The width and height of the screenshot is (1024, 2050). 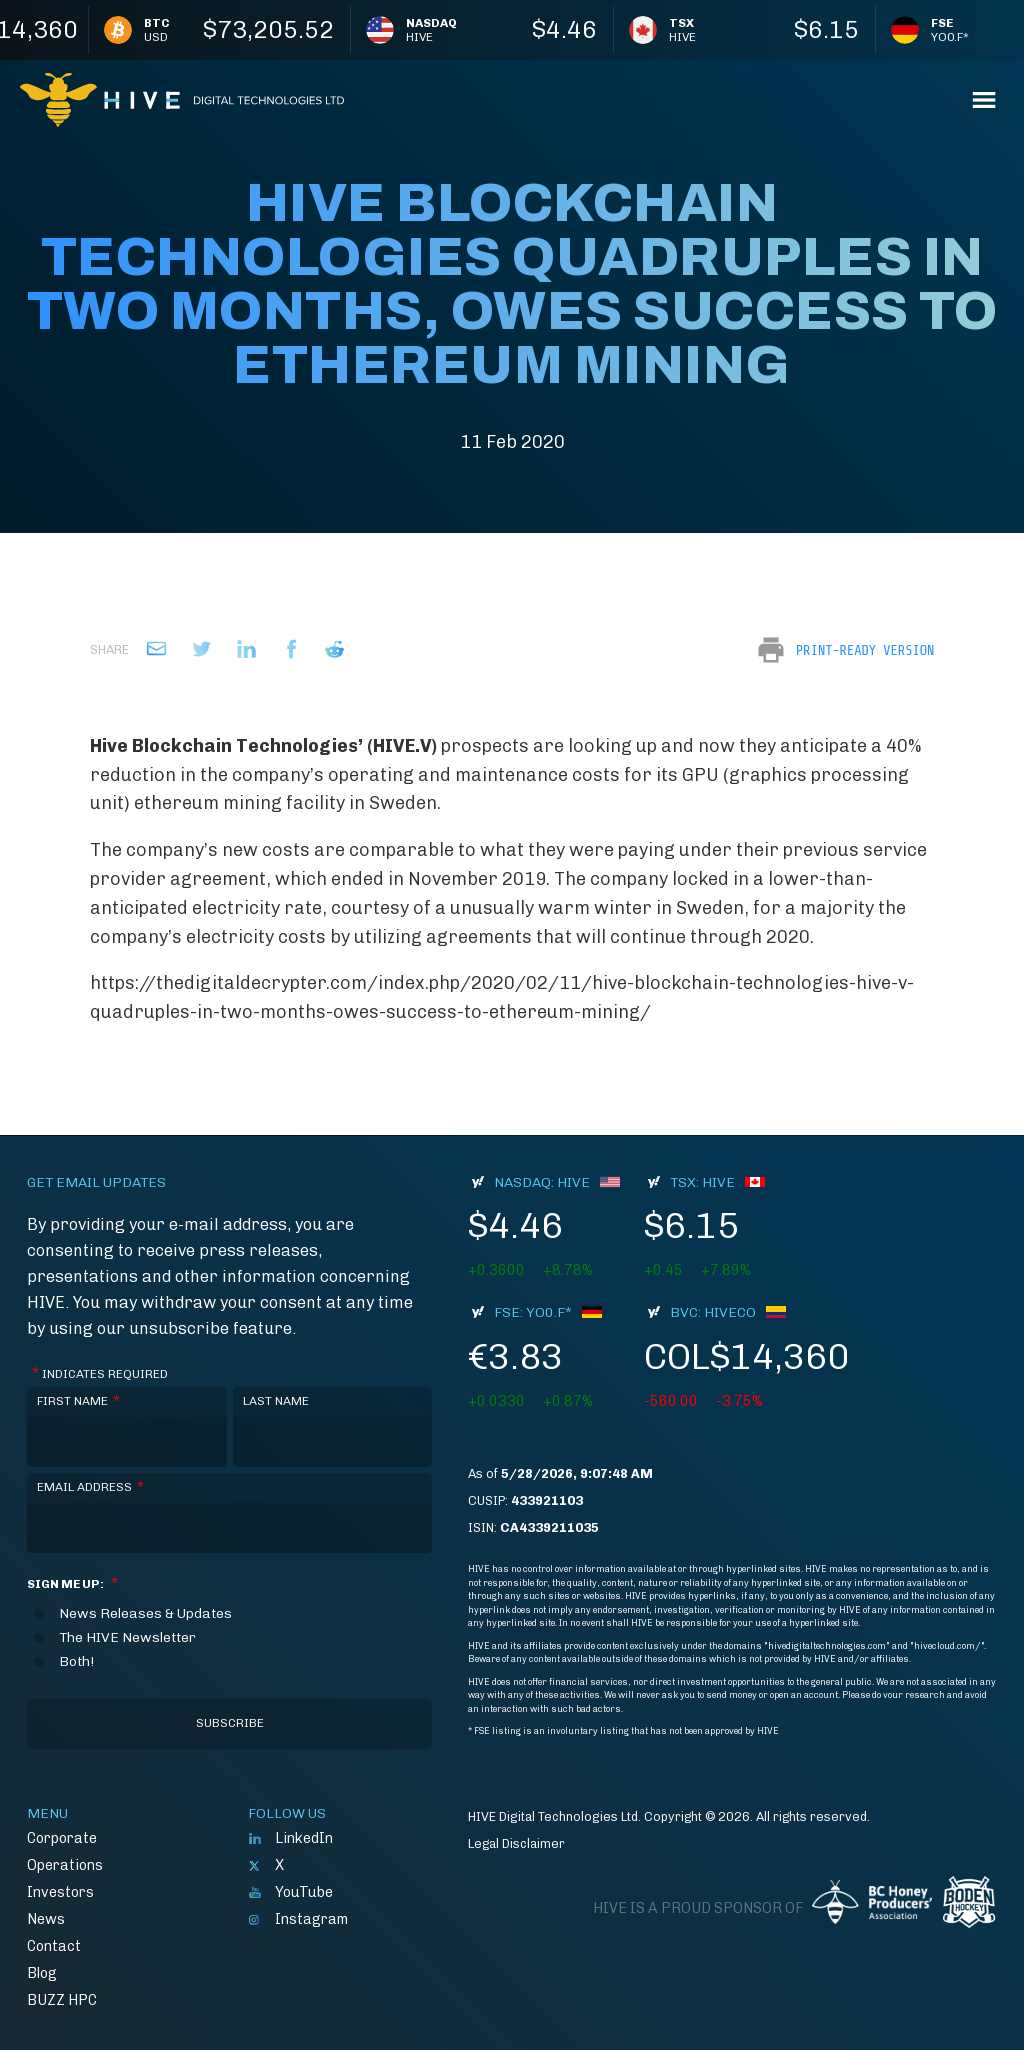 I want to click on looking up, so click(x=610, y=746).